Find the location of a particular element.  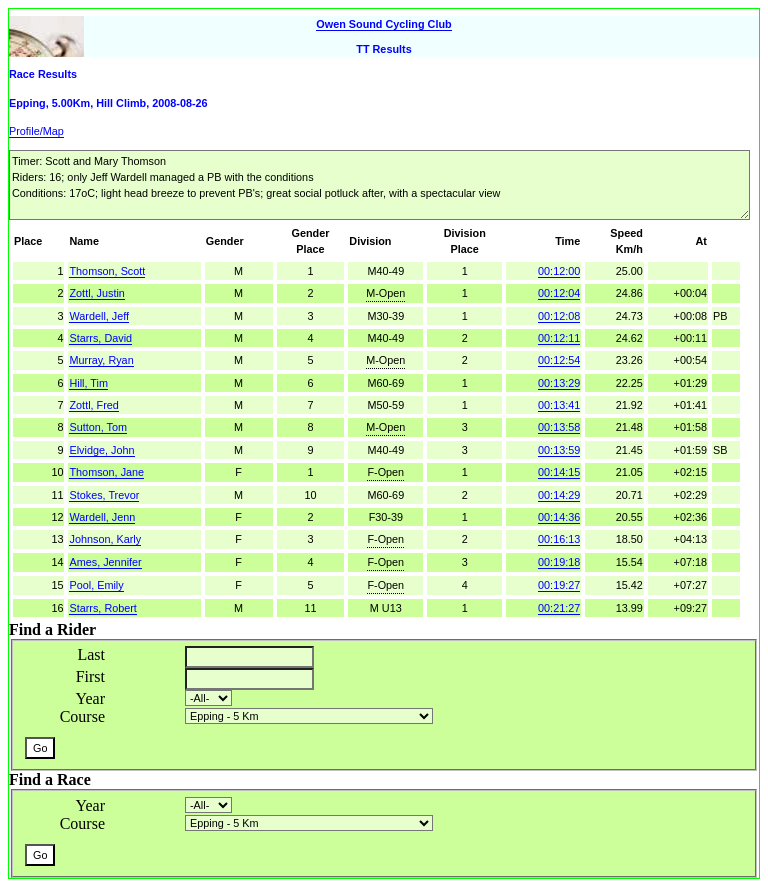

Zottl, Justin is located at coordinates (96, 293).